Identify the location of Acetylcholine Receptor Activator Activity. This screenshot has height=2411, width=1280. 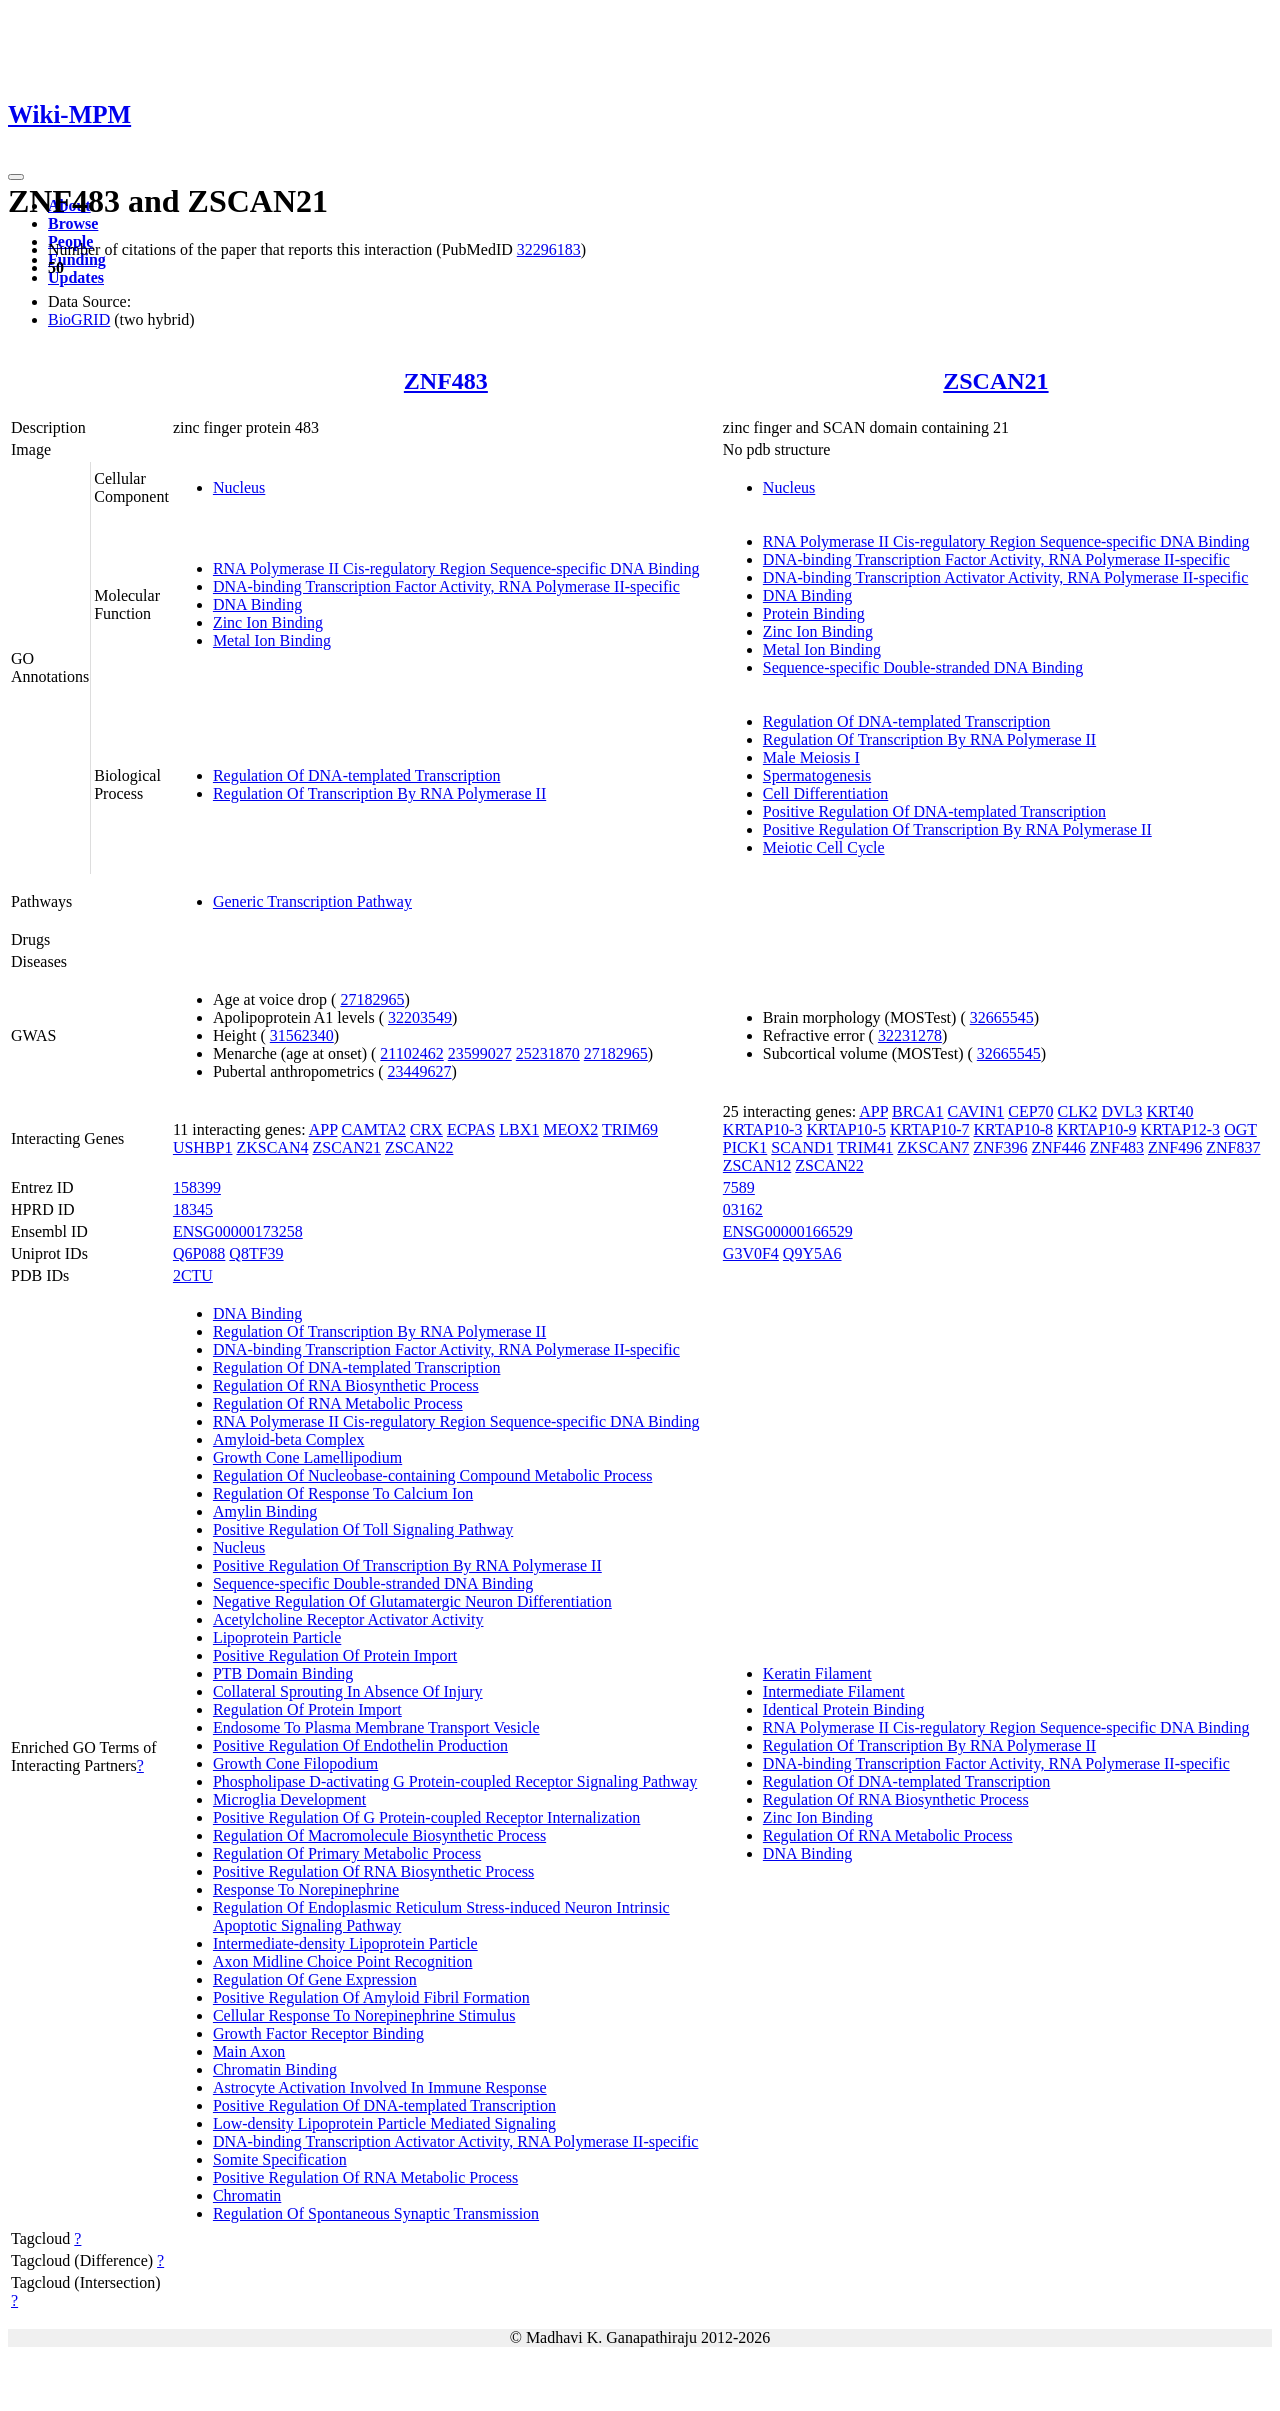
(348, 1619).